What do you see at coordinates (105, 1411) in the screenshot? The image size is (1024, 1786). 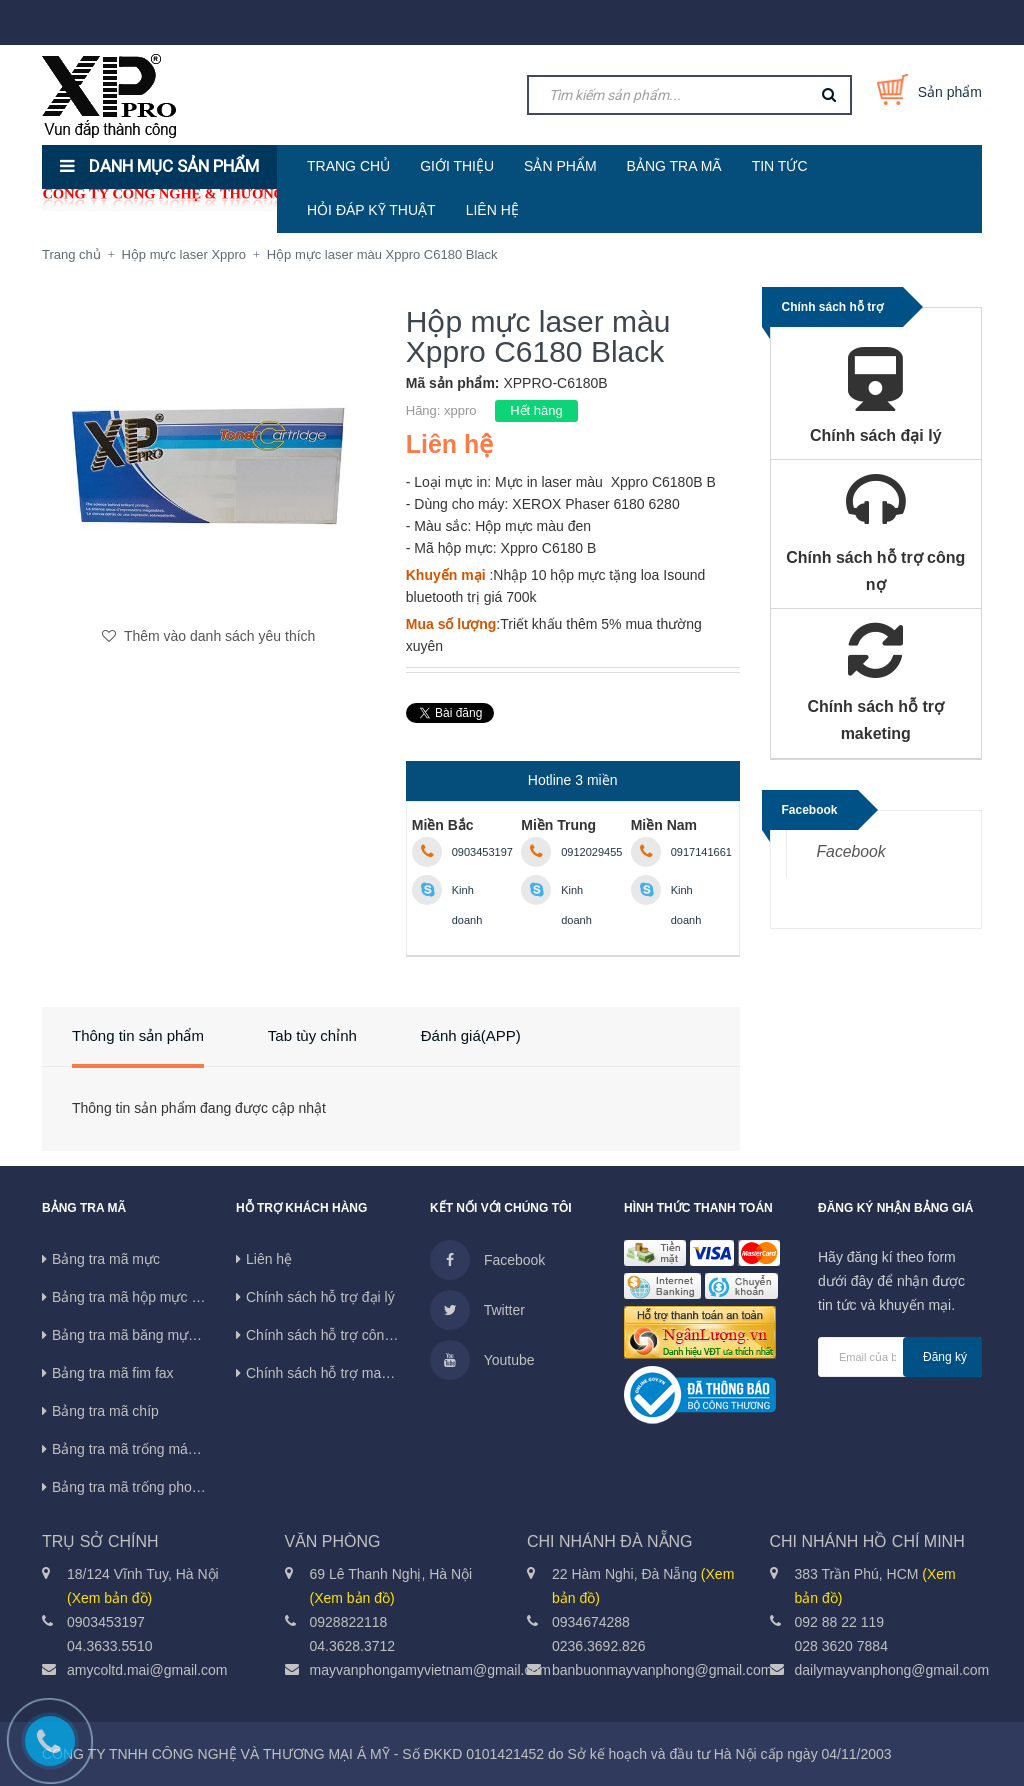 I see `Bảng tra mã chíp` at bounding box center [105, 1411].